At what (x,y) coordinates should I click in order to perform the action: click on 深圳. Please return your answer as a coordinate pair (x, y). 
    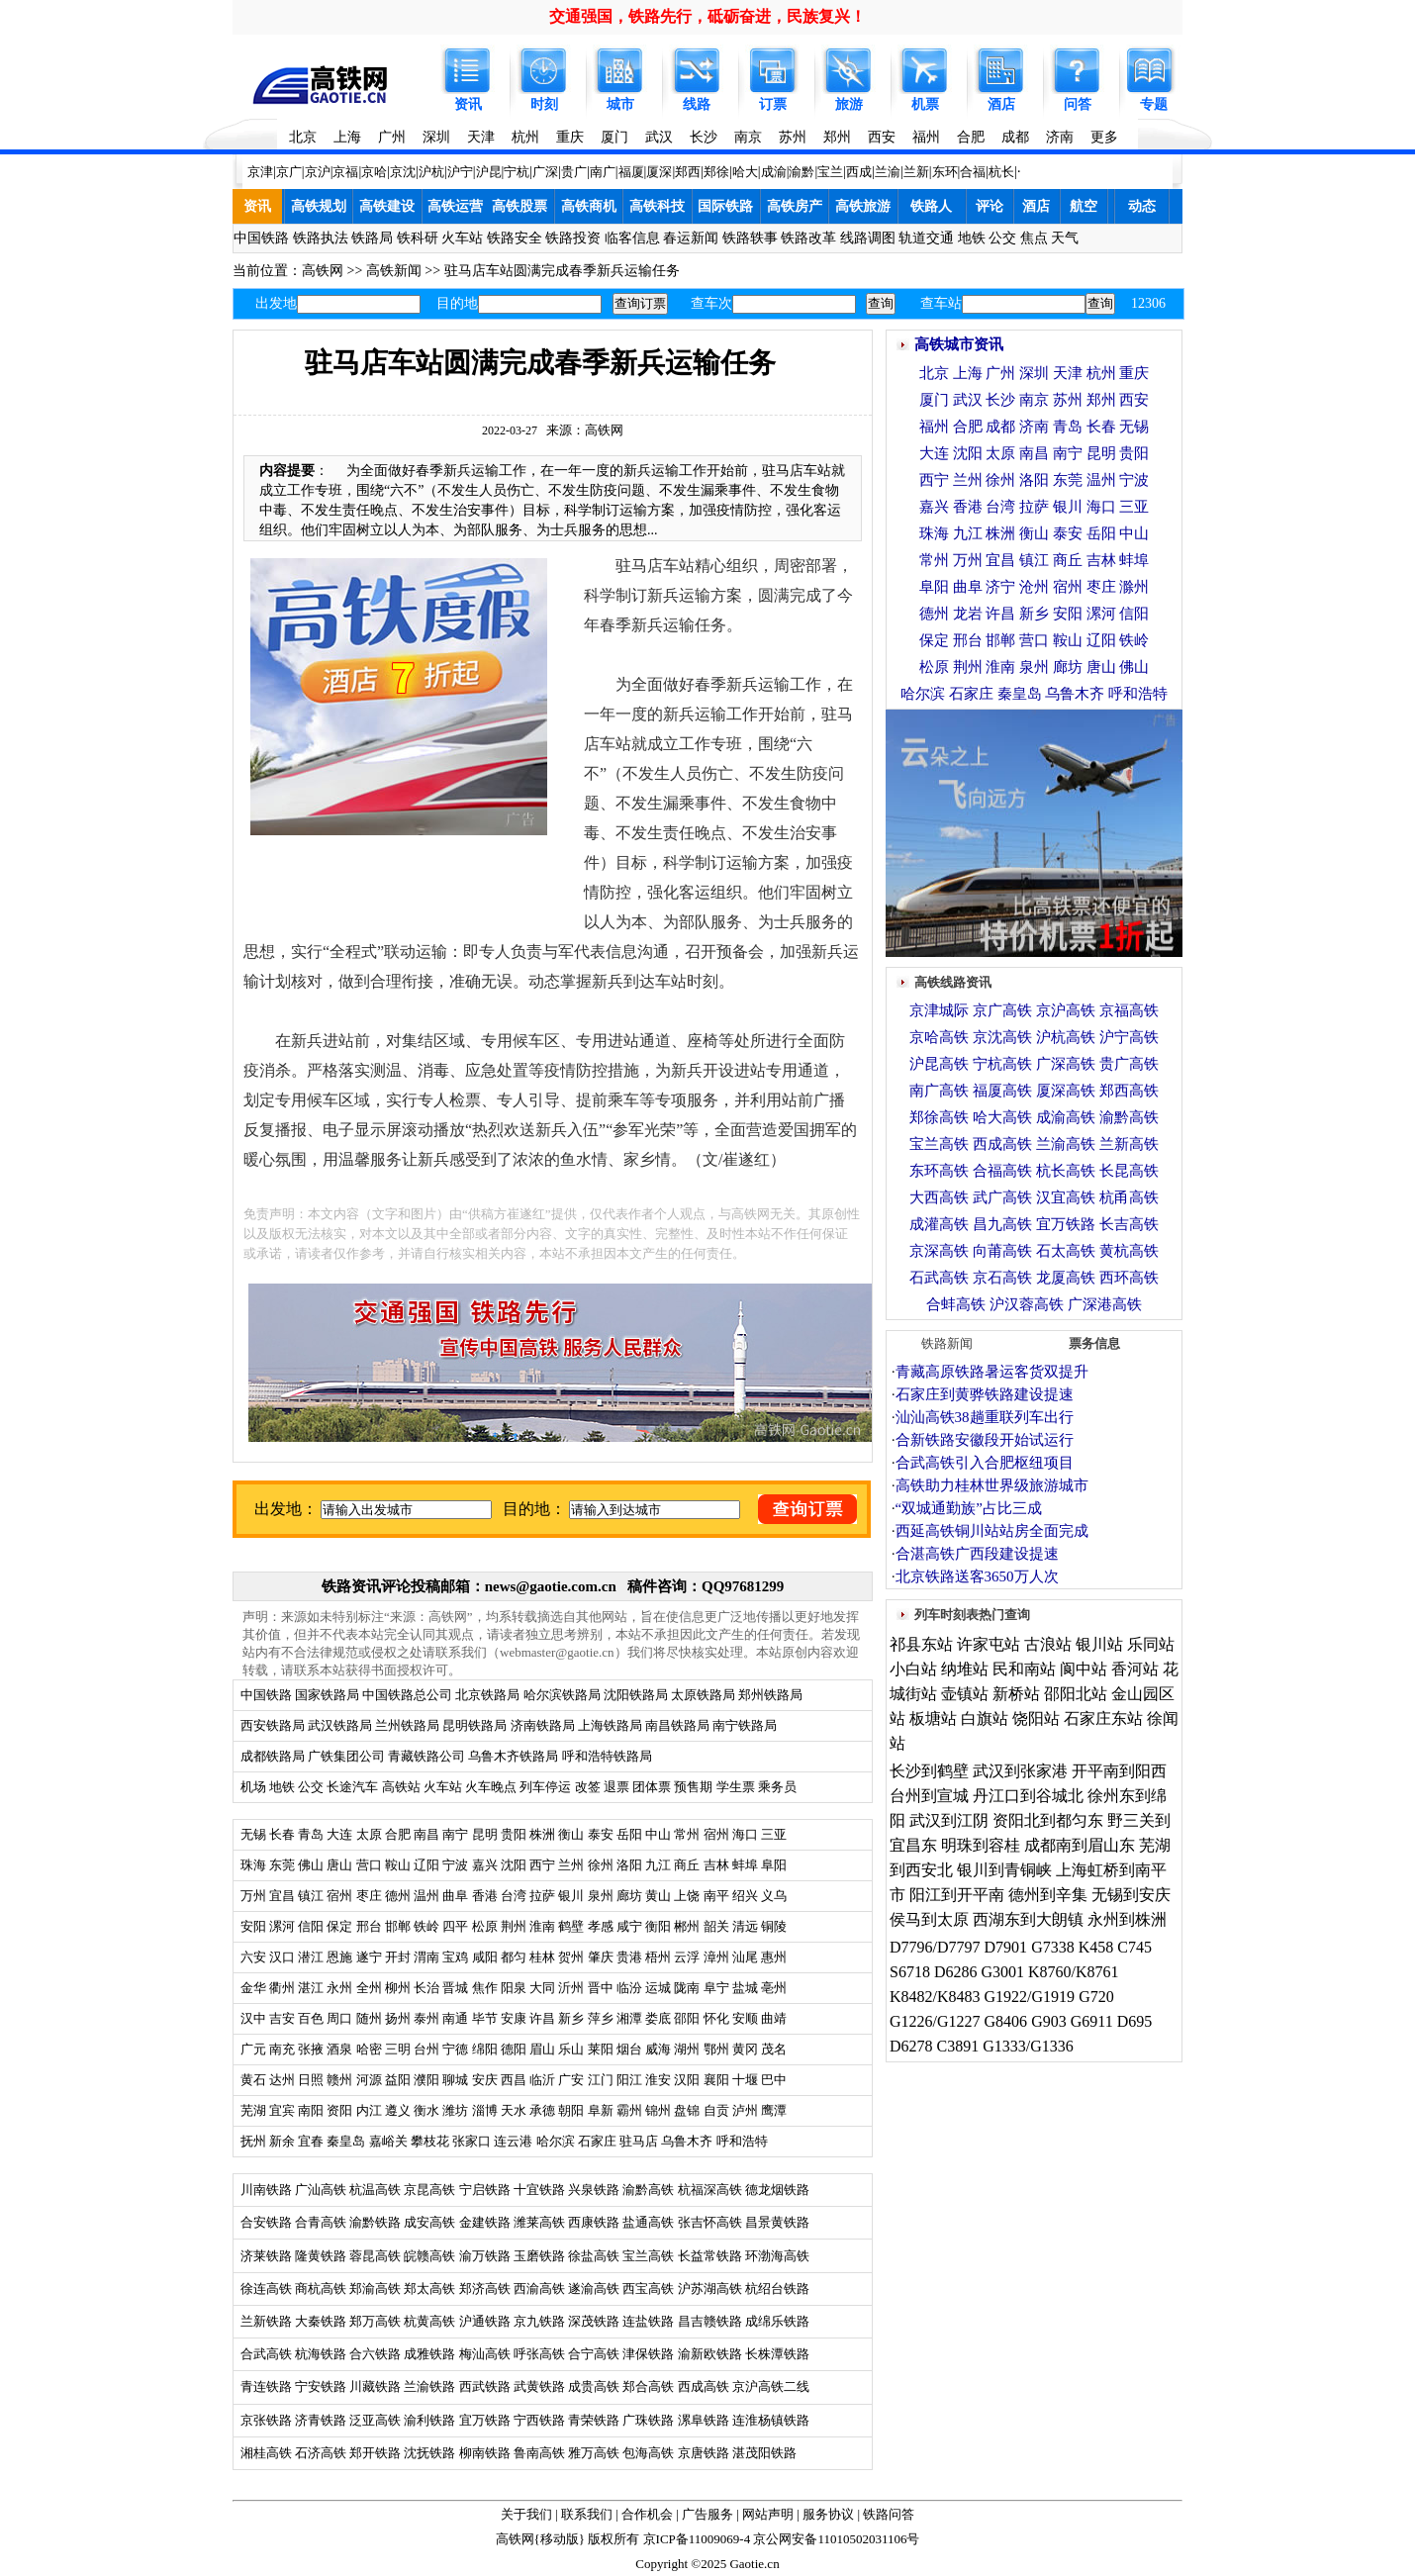
    Looking at the image, I should click on (436, 137).